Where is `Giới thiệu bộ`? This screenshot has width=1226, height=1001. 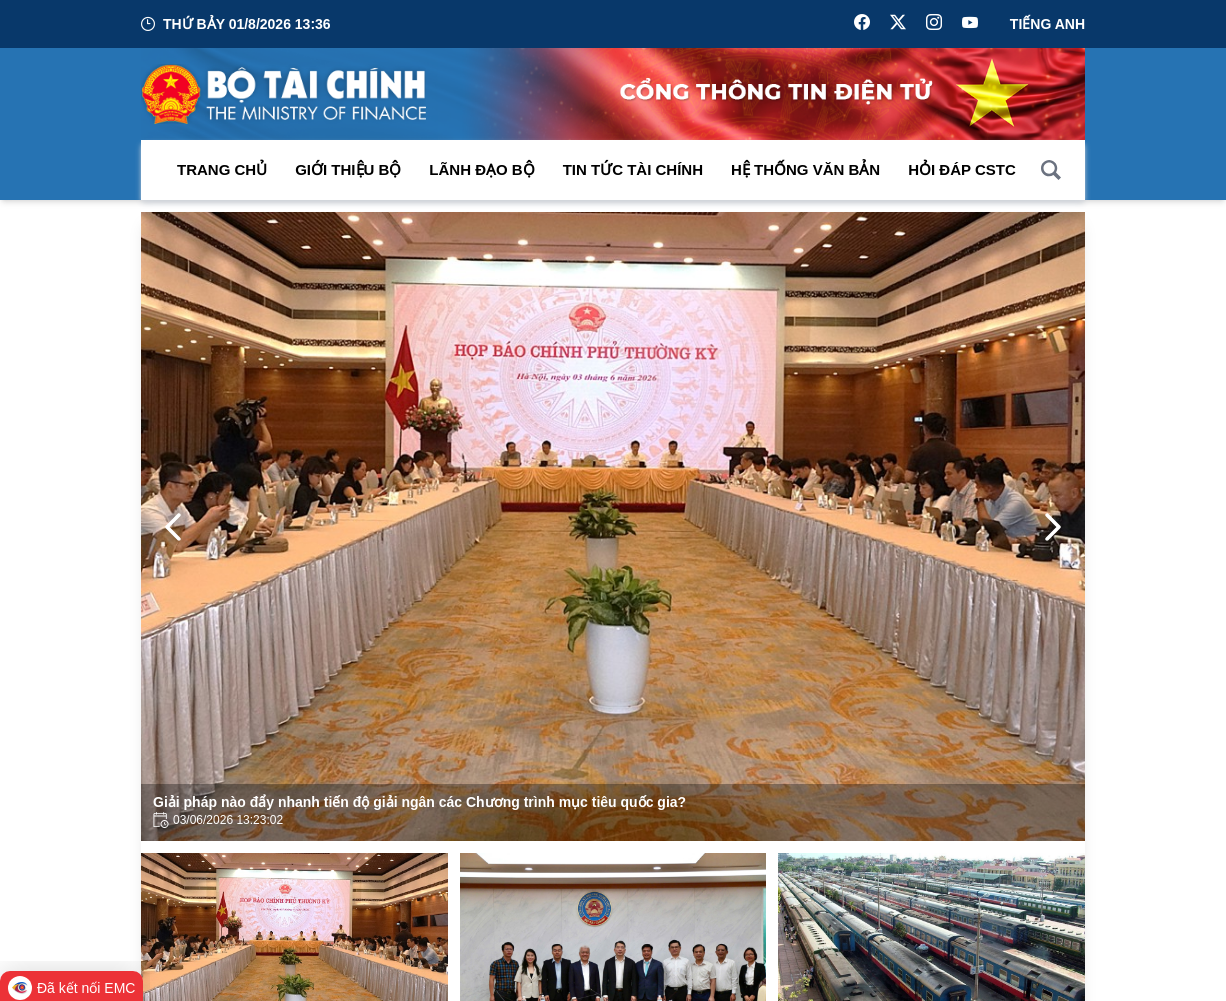
Giới thiệu bộ is located at coordinates (348, 169).